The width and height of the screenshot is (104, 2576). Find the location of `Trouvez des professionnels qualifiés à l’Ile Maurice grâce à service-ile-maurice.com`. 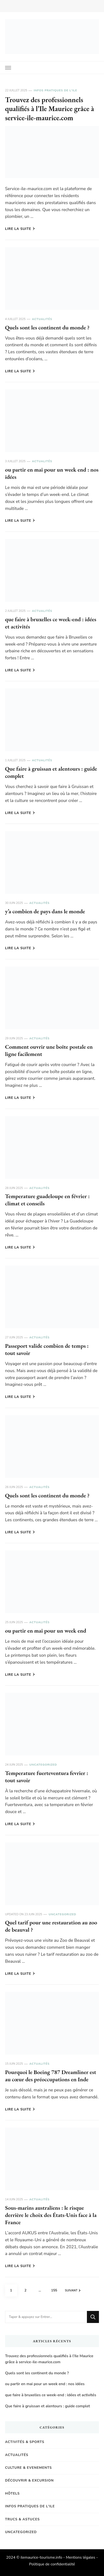

Trouvez des professionnels qualifiés à l’Ile Maurice grâce à service-ile-maurice.com is located at coordinates (49, 108).